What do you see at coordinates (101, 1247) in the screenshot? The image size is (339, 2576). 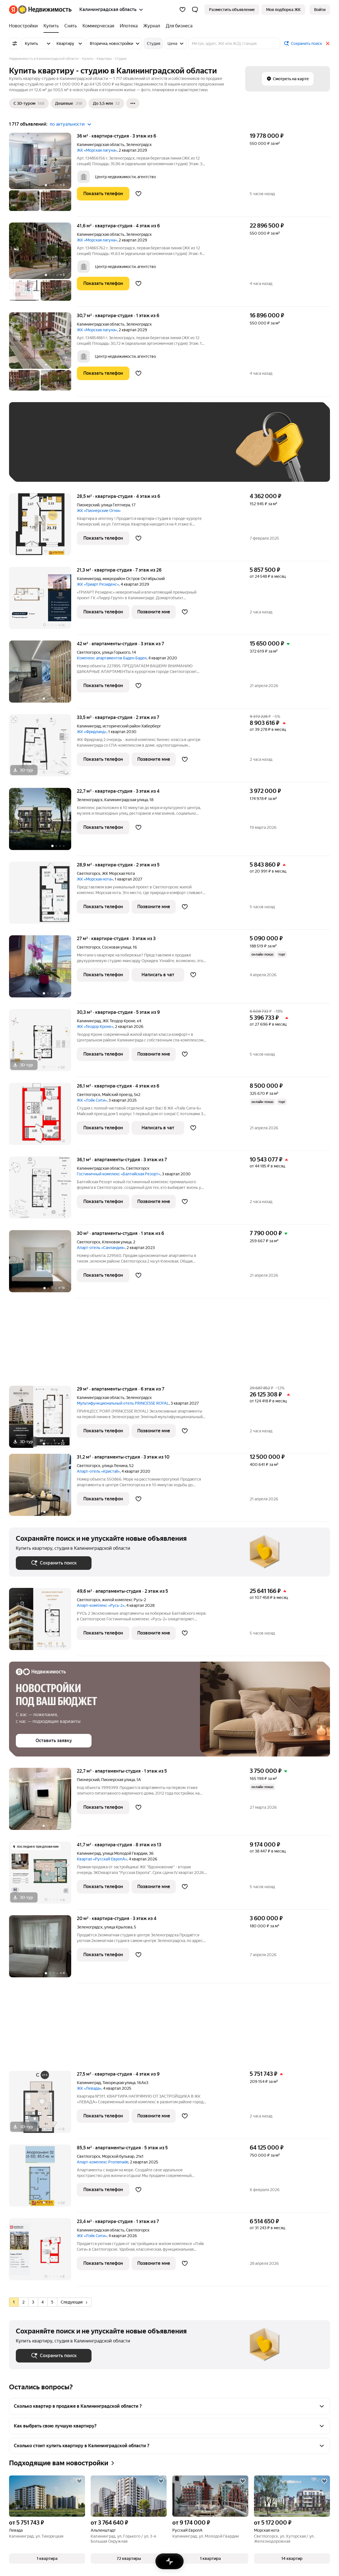 I see `Апарт-отель «Санландия»` at bounding box center [101, 1247].